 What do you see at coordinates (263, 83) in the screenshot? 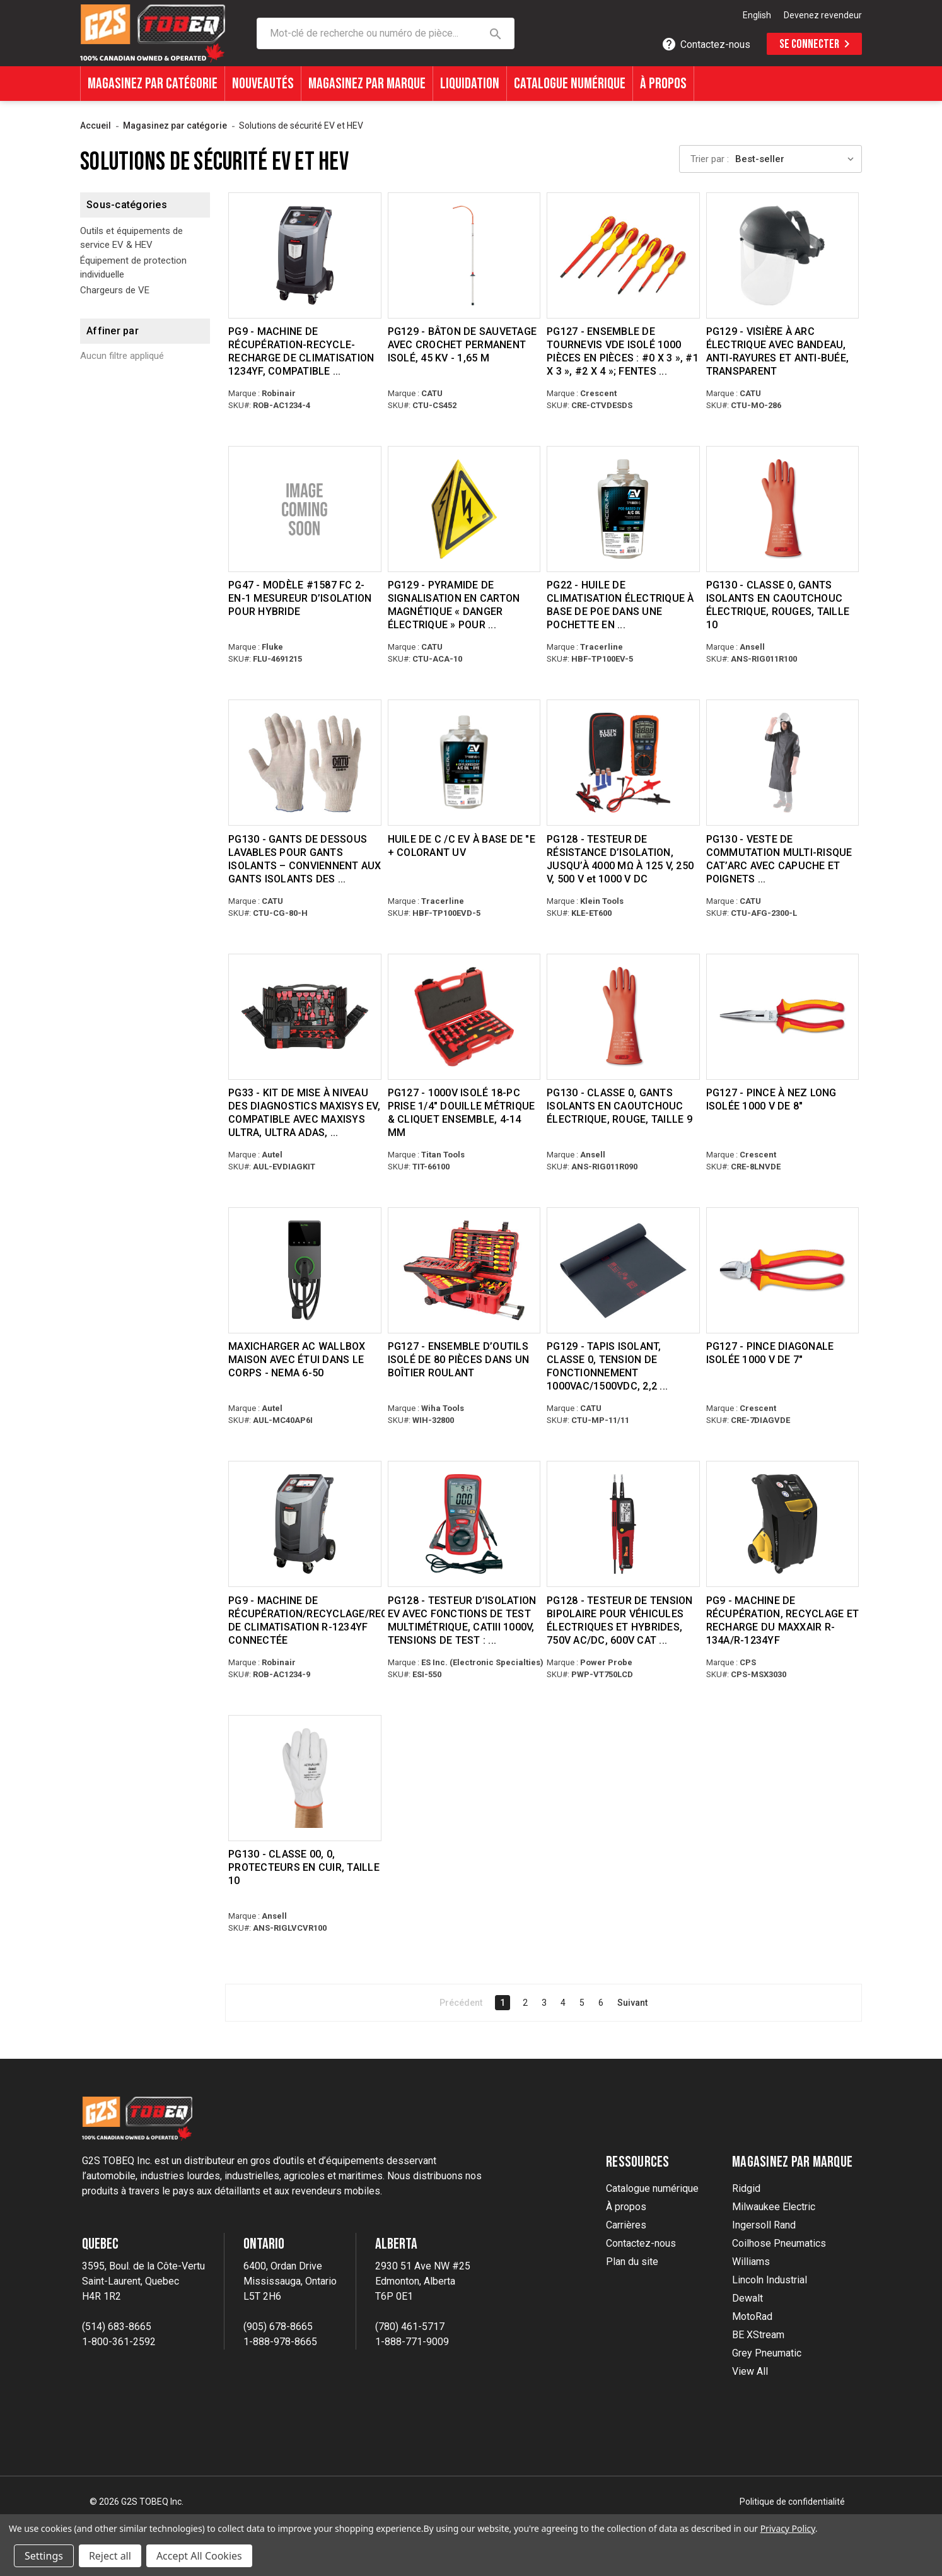
I see `Nouveautés [What's New]` at bounding box center [263, 83].